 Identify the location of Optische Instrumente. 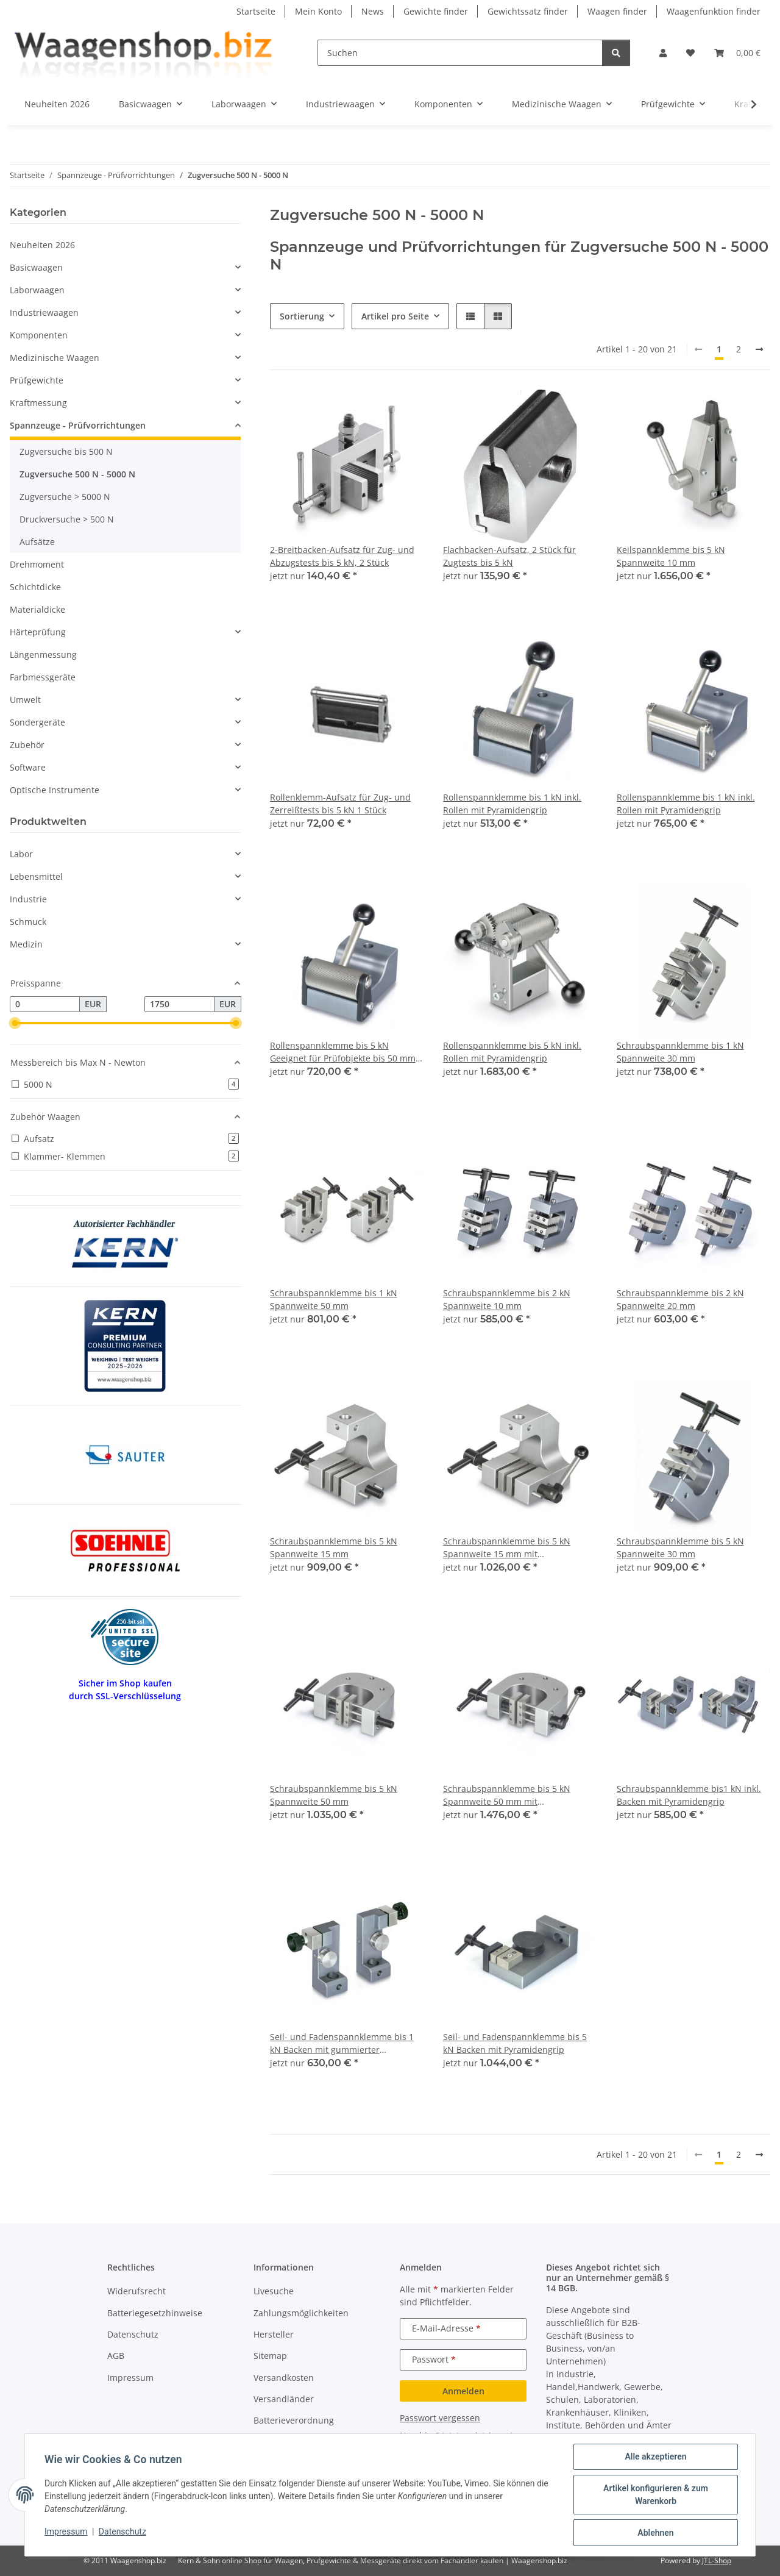
(54, 790).